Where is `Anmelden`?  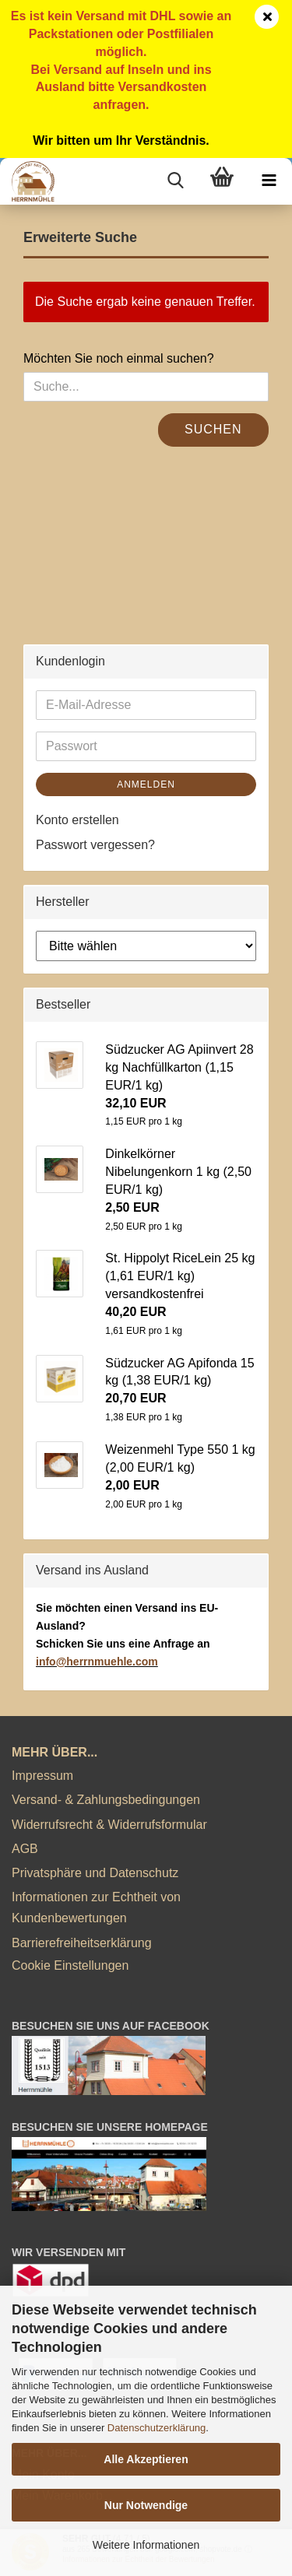
Anmelden is located at coordinates (146, 784).